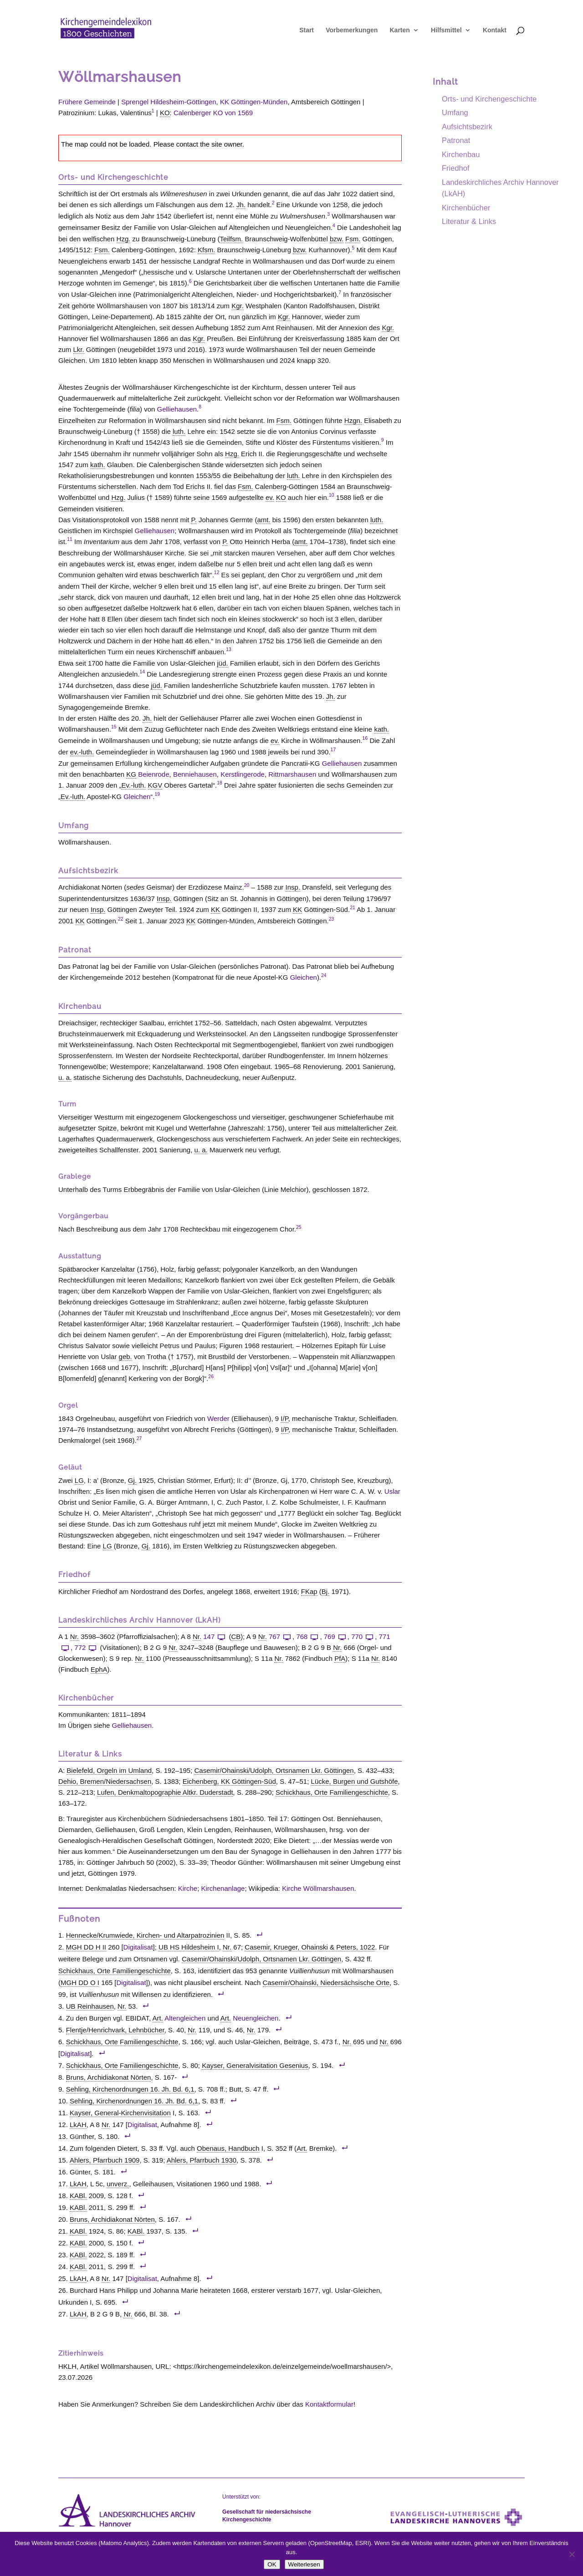  I want to click on Hennecke/Krumwiede, Kirchen- und Altarpatrozinien [link], so click(145, 1935).